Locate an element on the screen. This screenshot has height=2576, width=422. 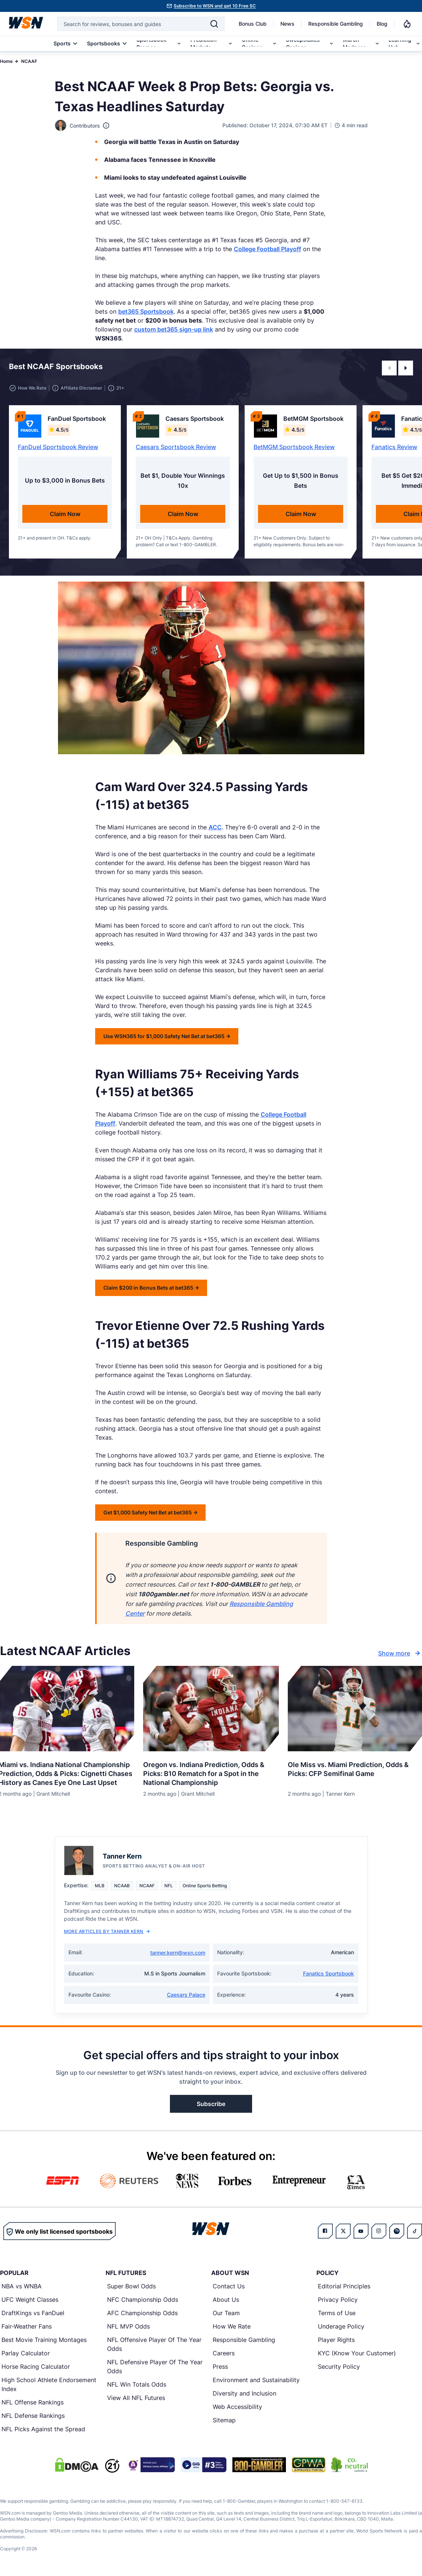
Sitemap is located at coordinates (224, 2420).